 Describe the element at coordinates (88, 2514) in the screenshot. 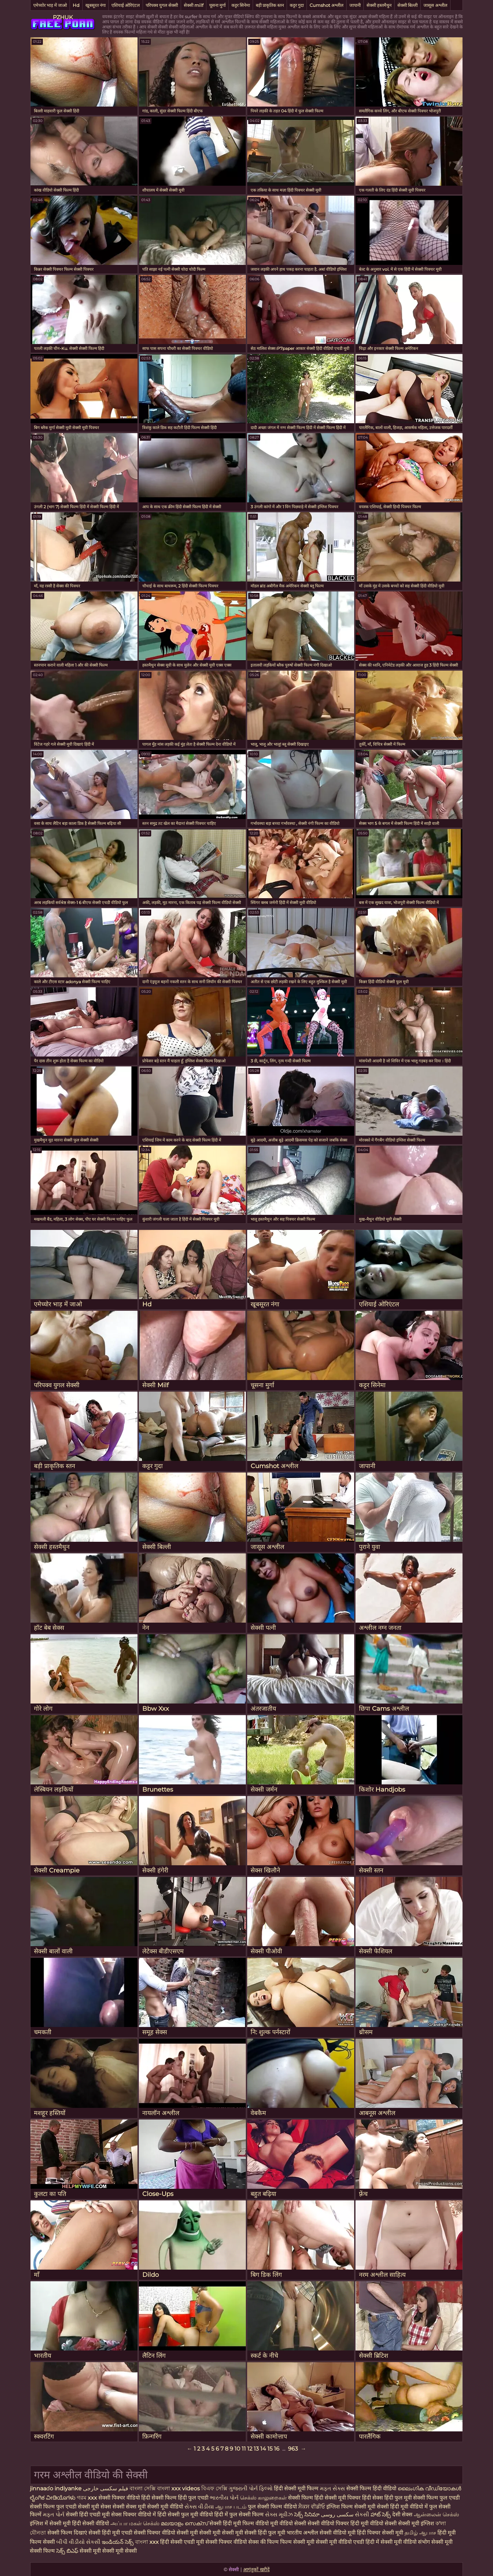

I see `सेक्सी हिंदी एचडी मूवी` at that location.